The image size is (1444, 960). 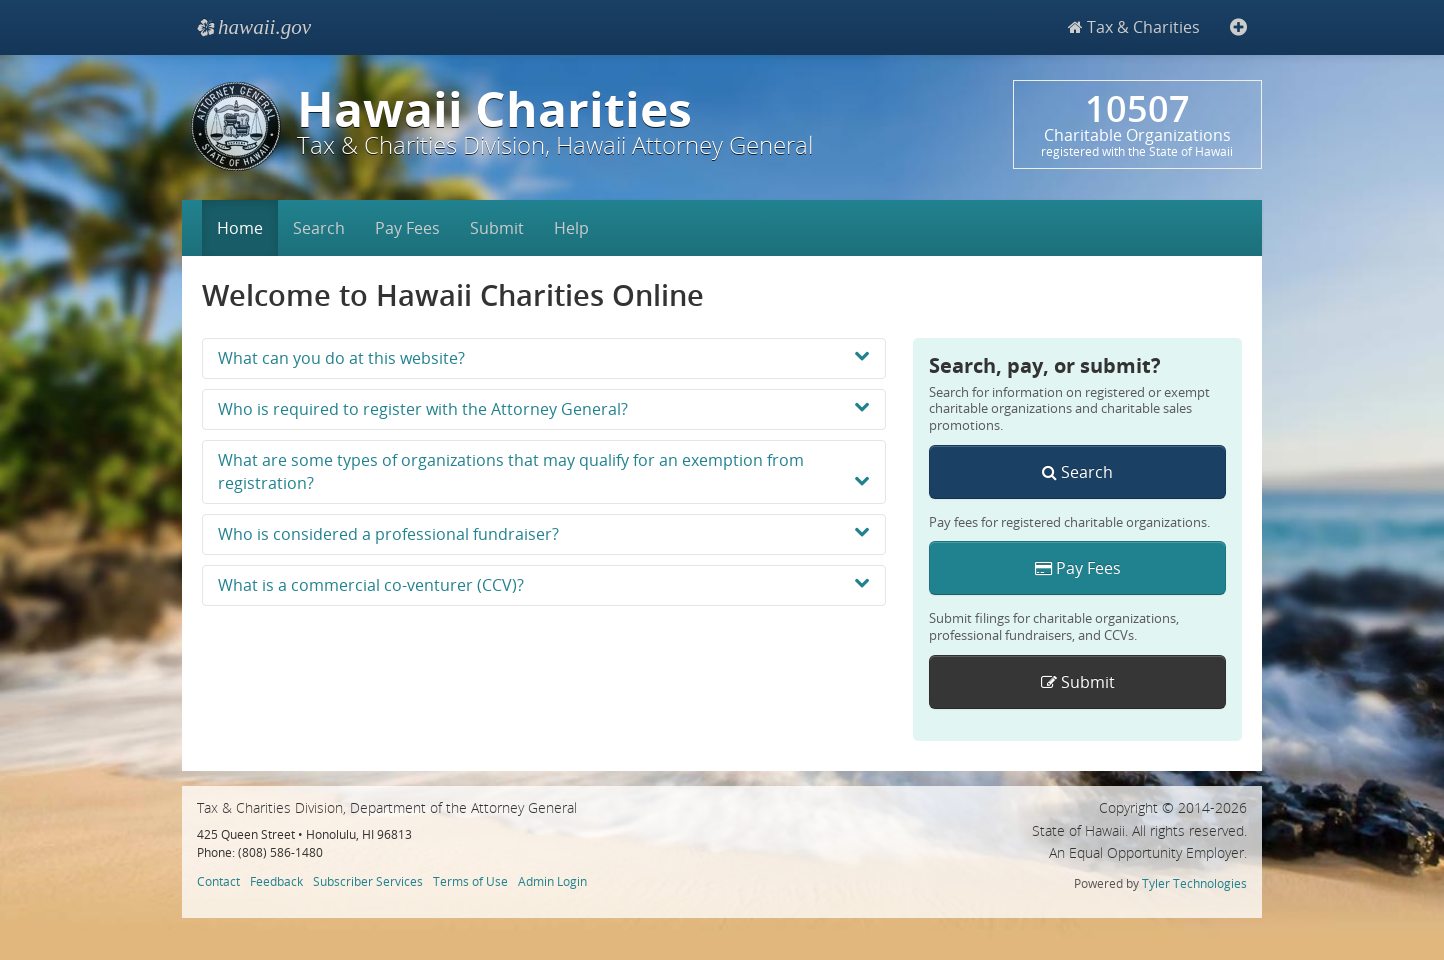 I want to click on Help, so click(x=571, y=228).